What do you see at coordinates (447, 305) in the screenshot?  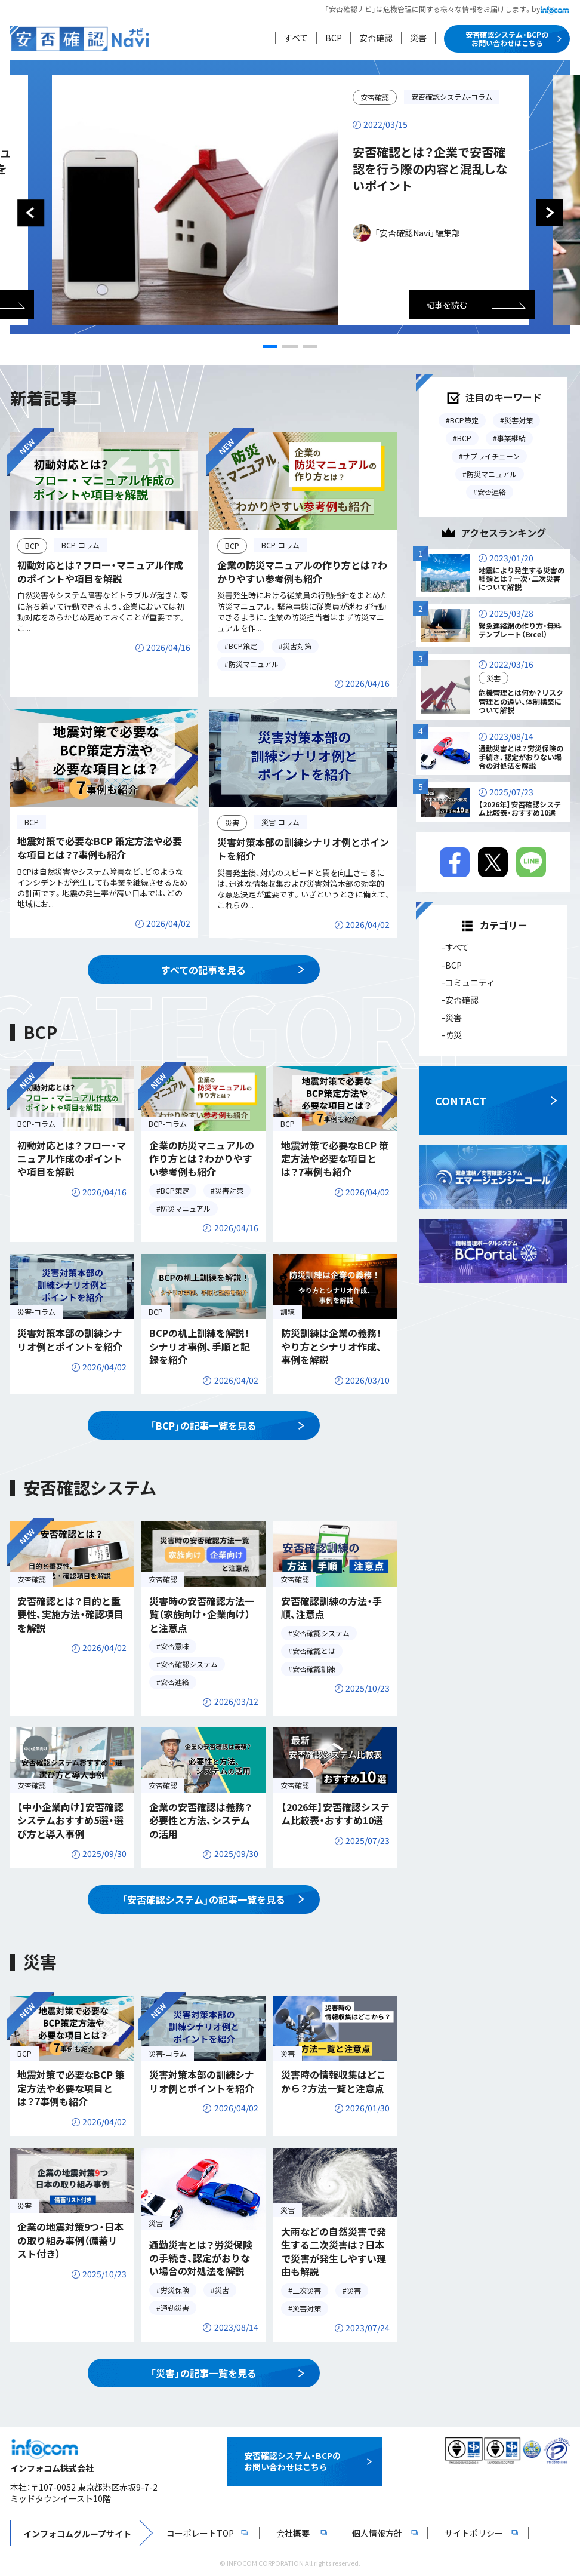 I see `記事を読む` at bounding box center [447, 305].